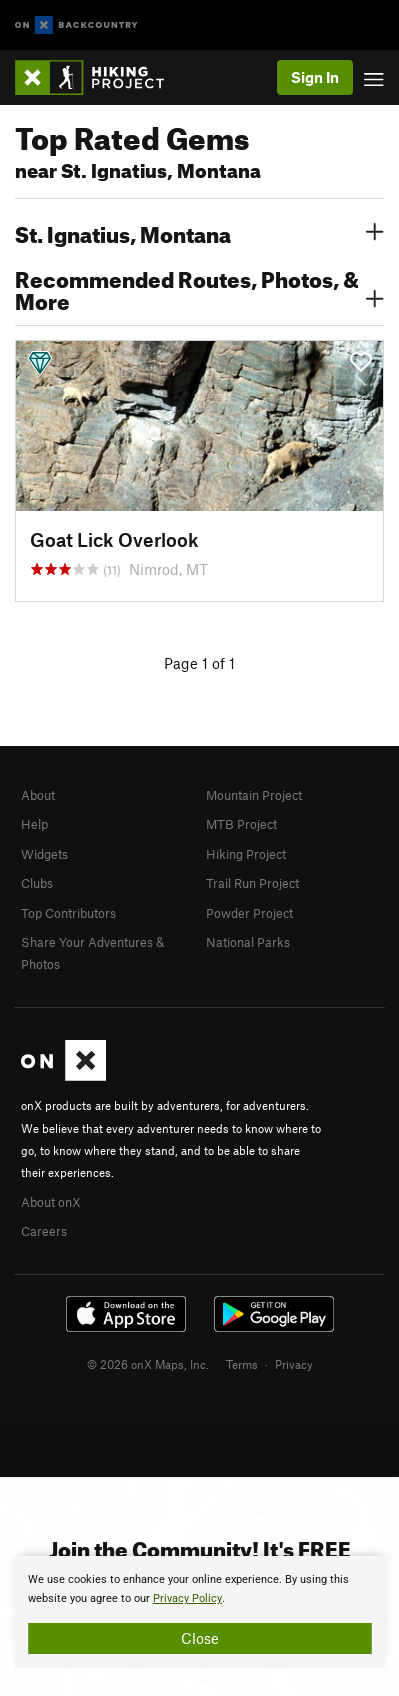 The image size is (399, 1696). What do you see at coordinates (252, 883) in the screenshot?
I see `Trail Run Project` at bounding box center [252, 883].